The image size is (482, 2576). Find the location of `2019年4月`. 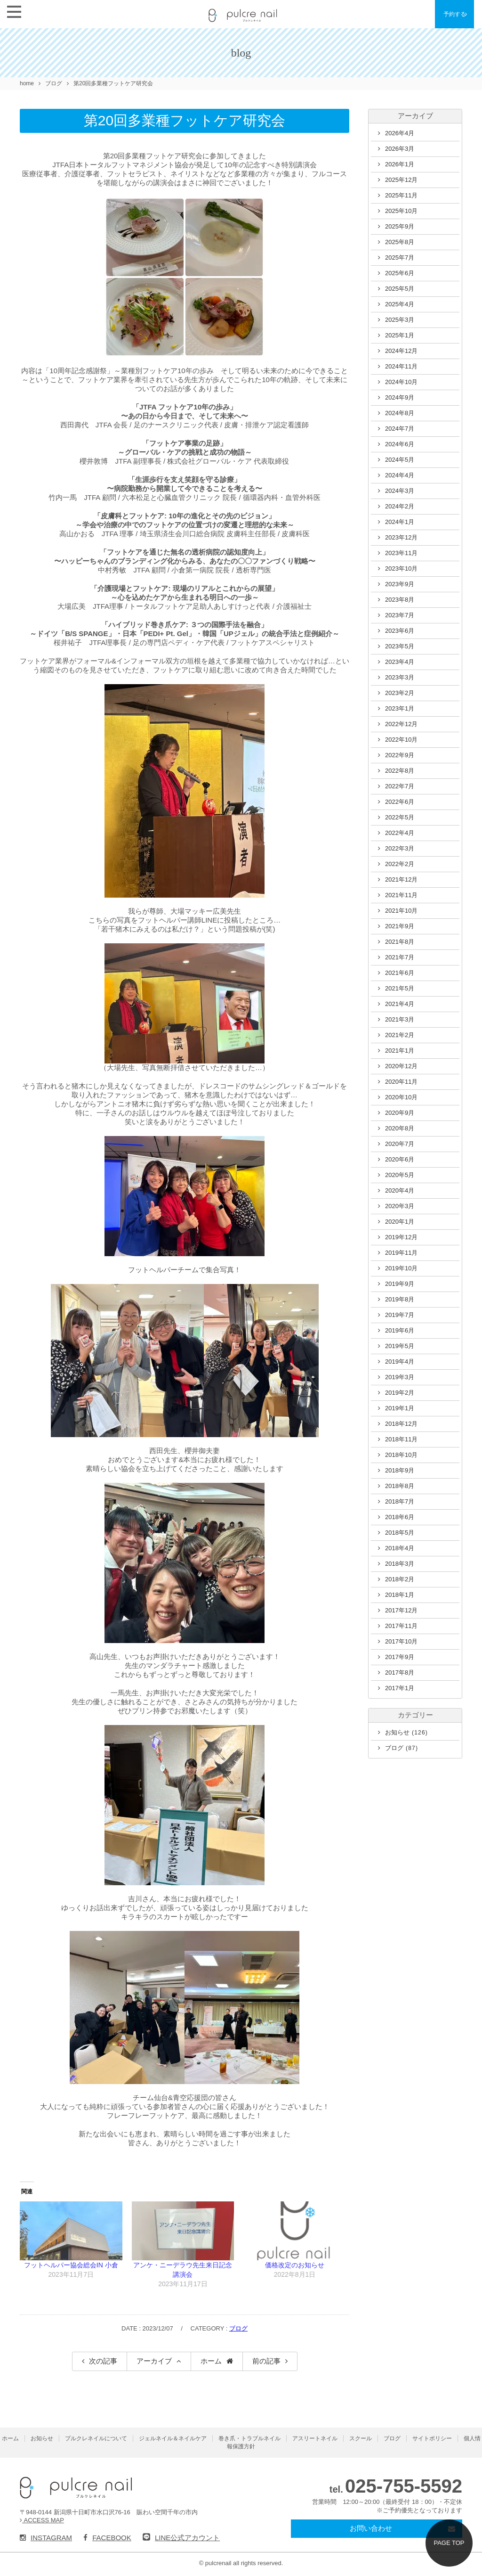

2019年4月 is located at coordinates (399, 1361).